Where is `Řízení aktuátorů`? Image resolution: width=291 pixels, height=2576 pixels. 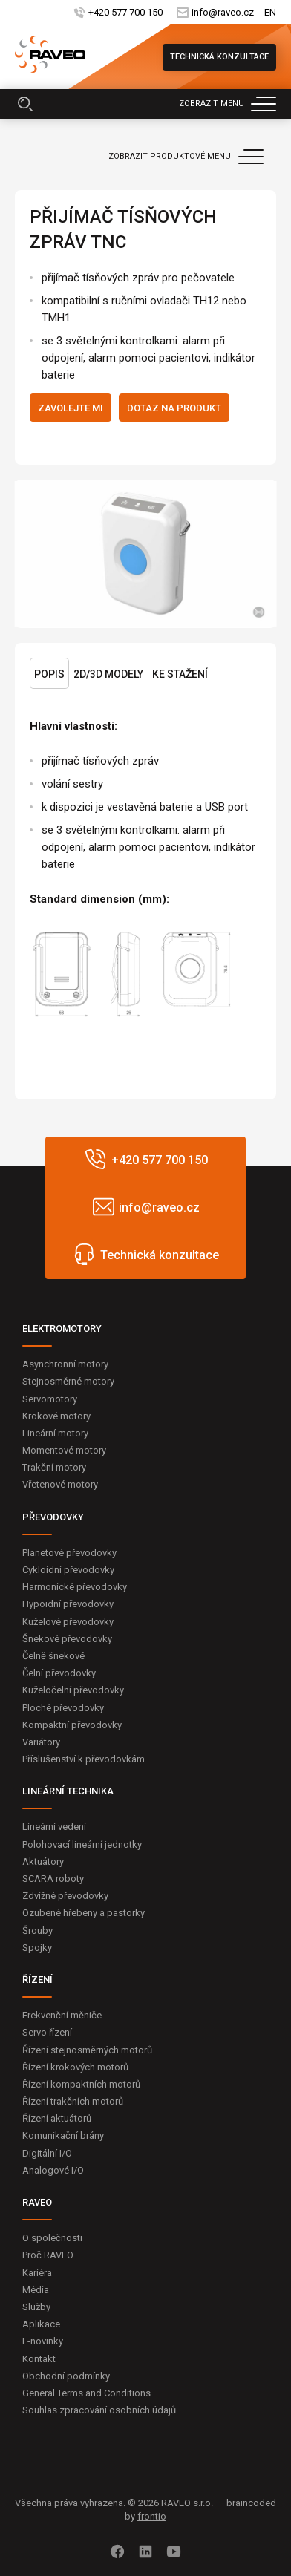 Řízení aktuátorů is located at coordinates (56, 2118).